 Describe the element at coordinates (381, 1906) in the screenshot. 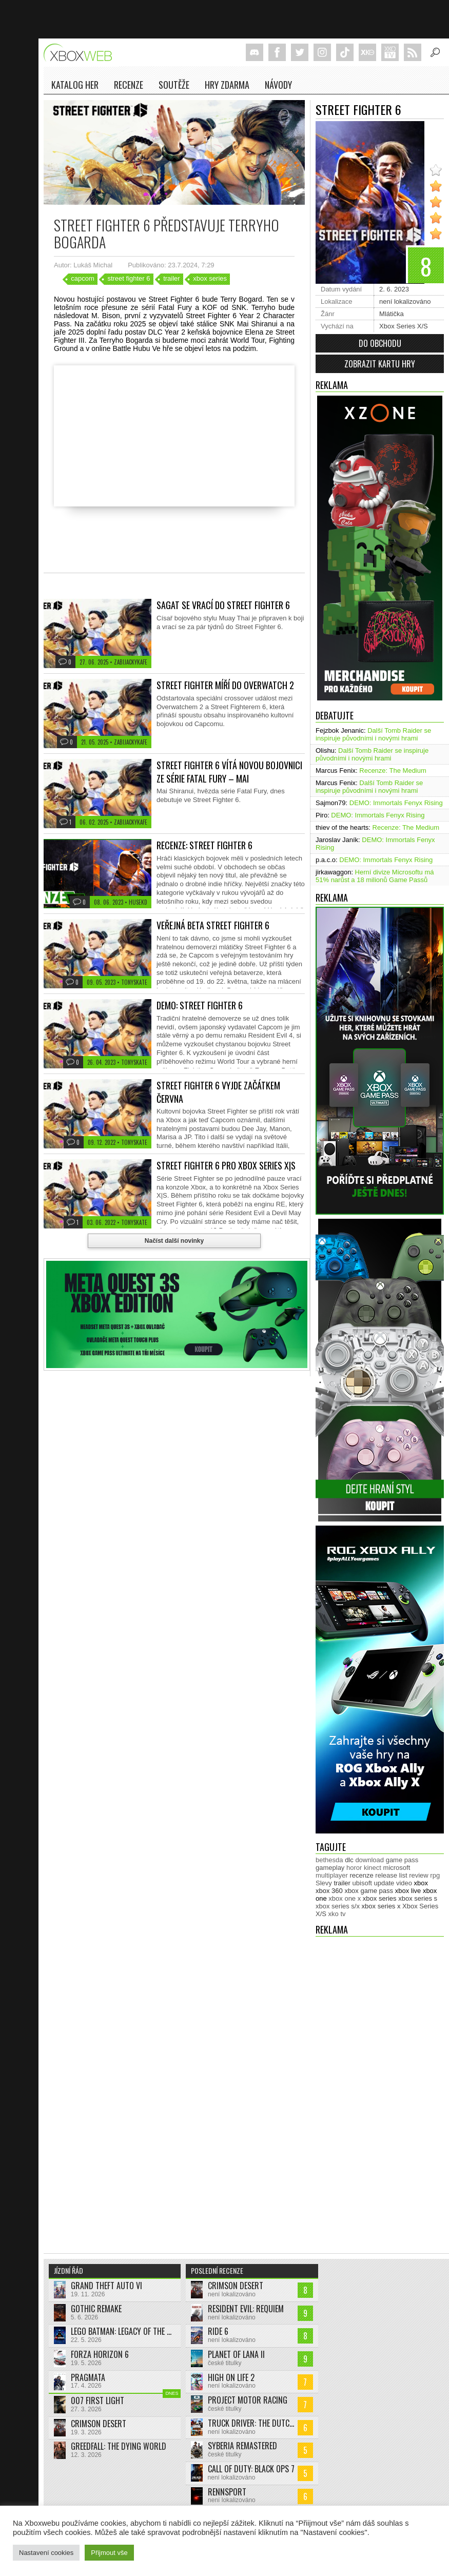

I see `xbox series x [xbox series x (1 752 položek)]` at that location.